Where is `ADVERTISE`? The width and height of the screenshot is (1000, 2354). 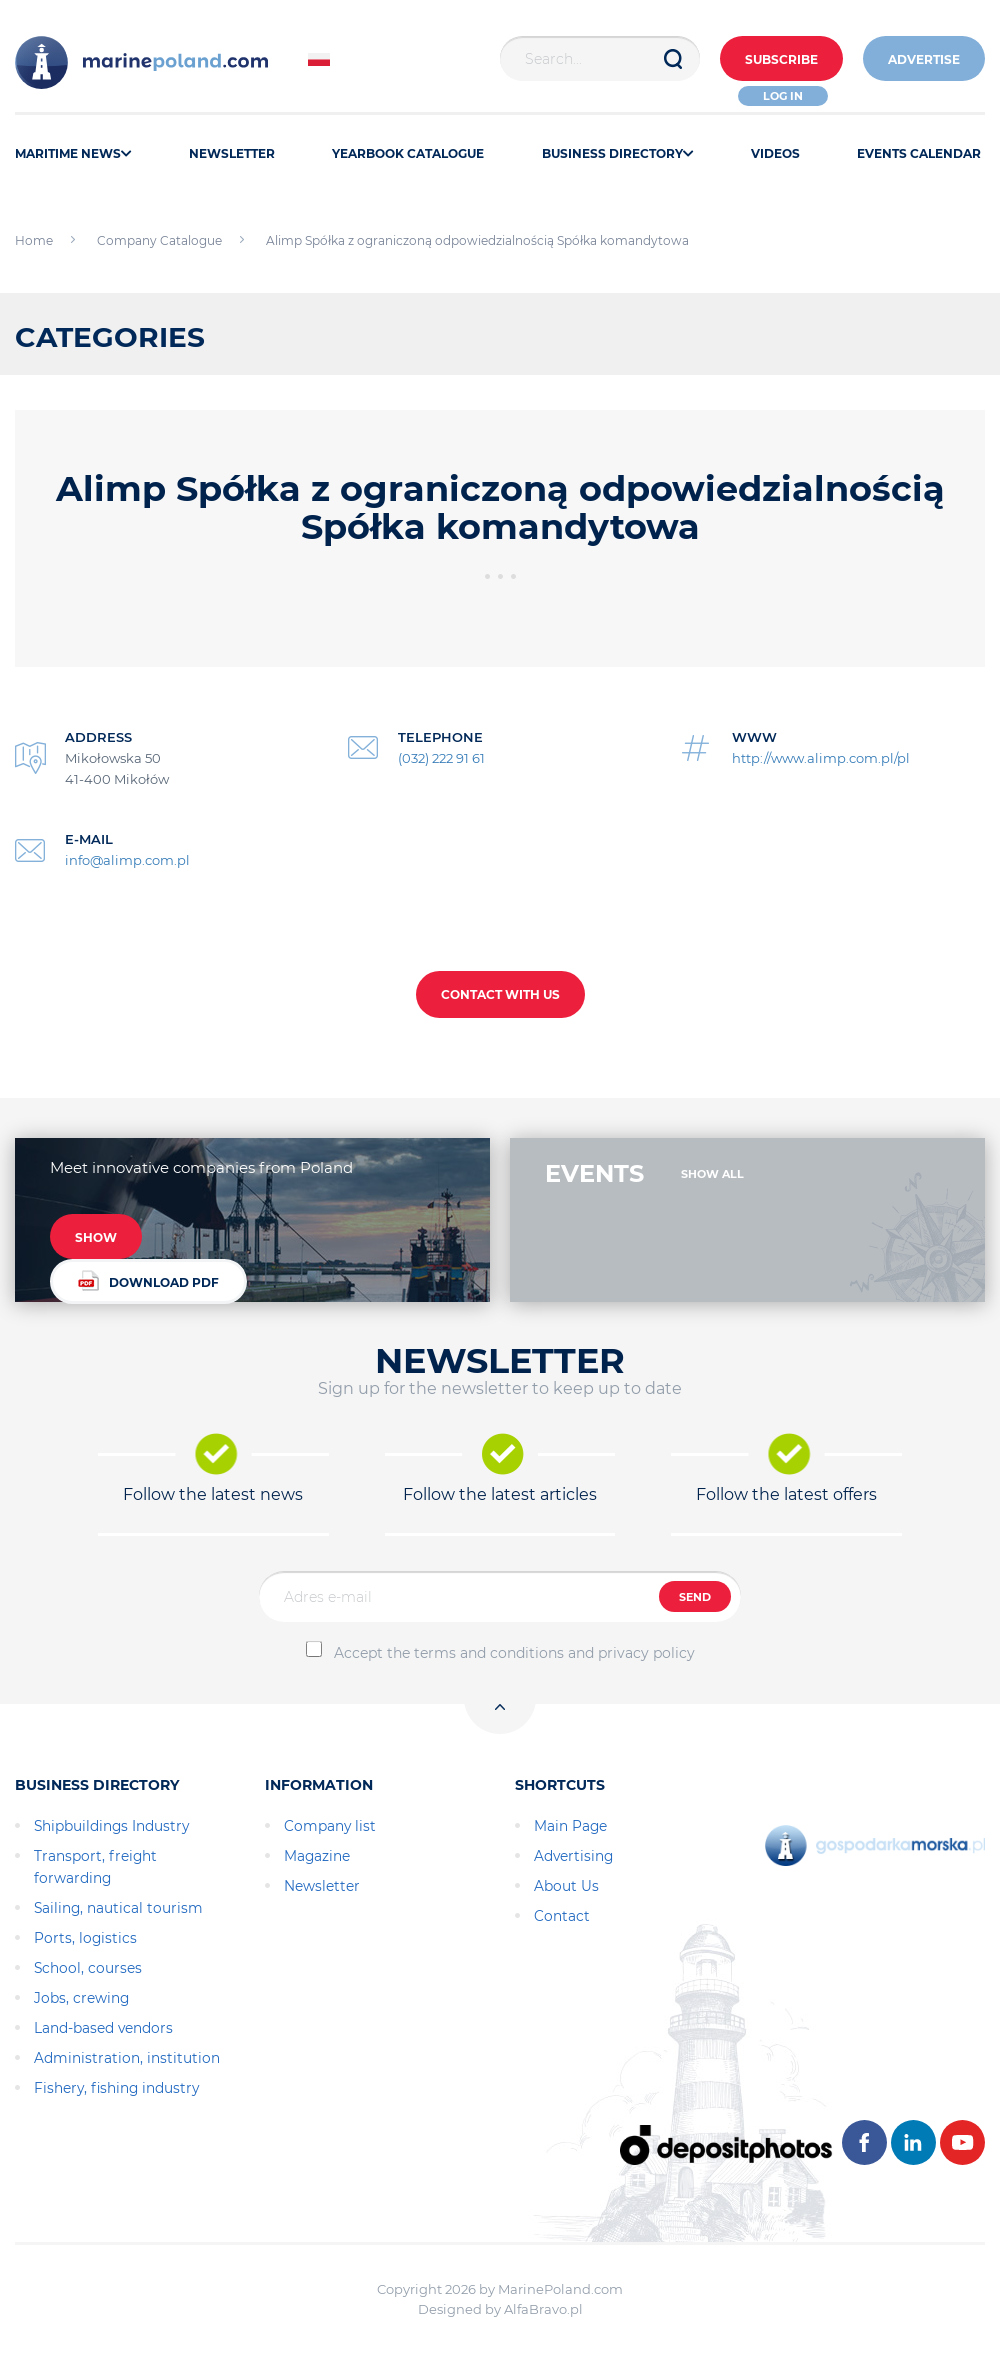
ADVERTISE is located at coordinates (924, 59).